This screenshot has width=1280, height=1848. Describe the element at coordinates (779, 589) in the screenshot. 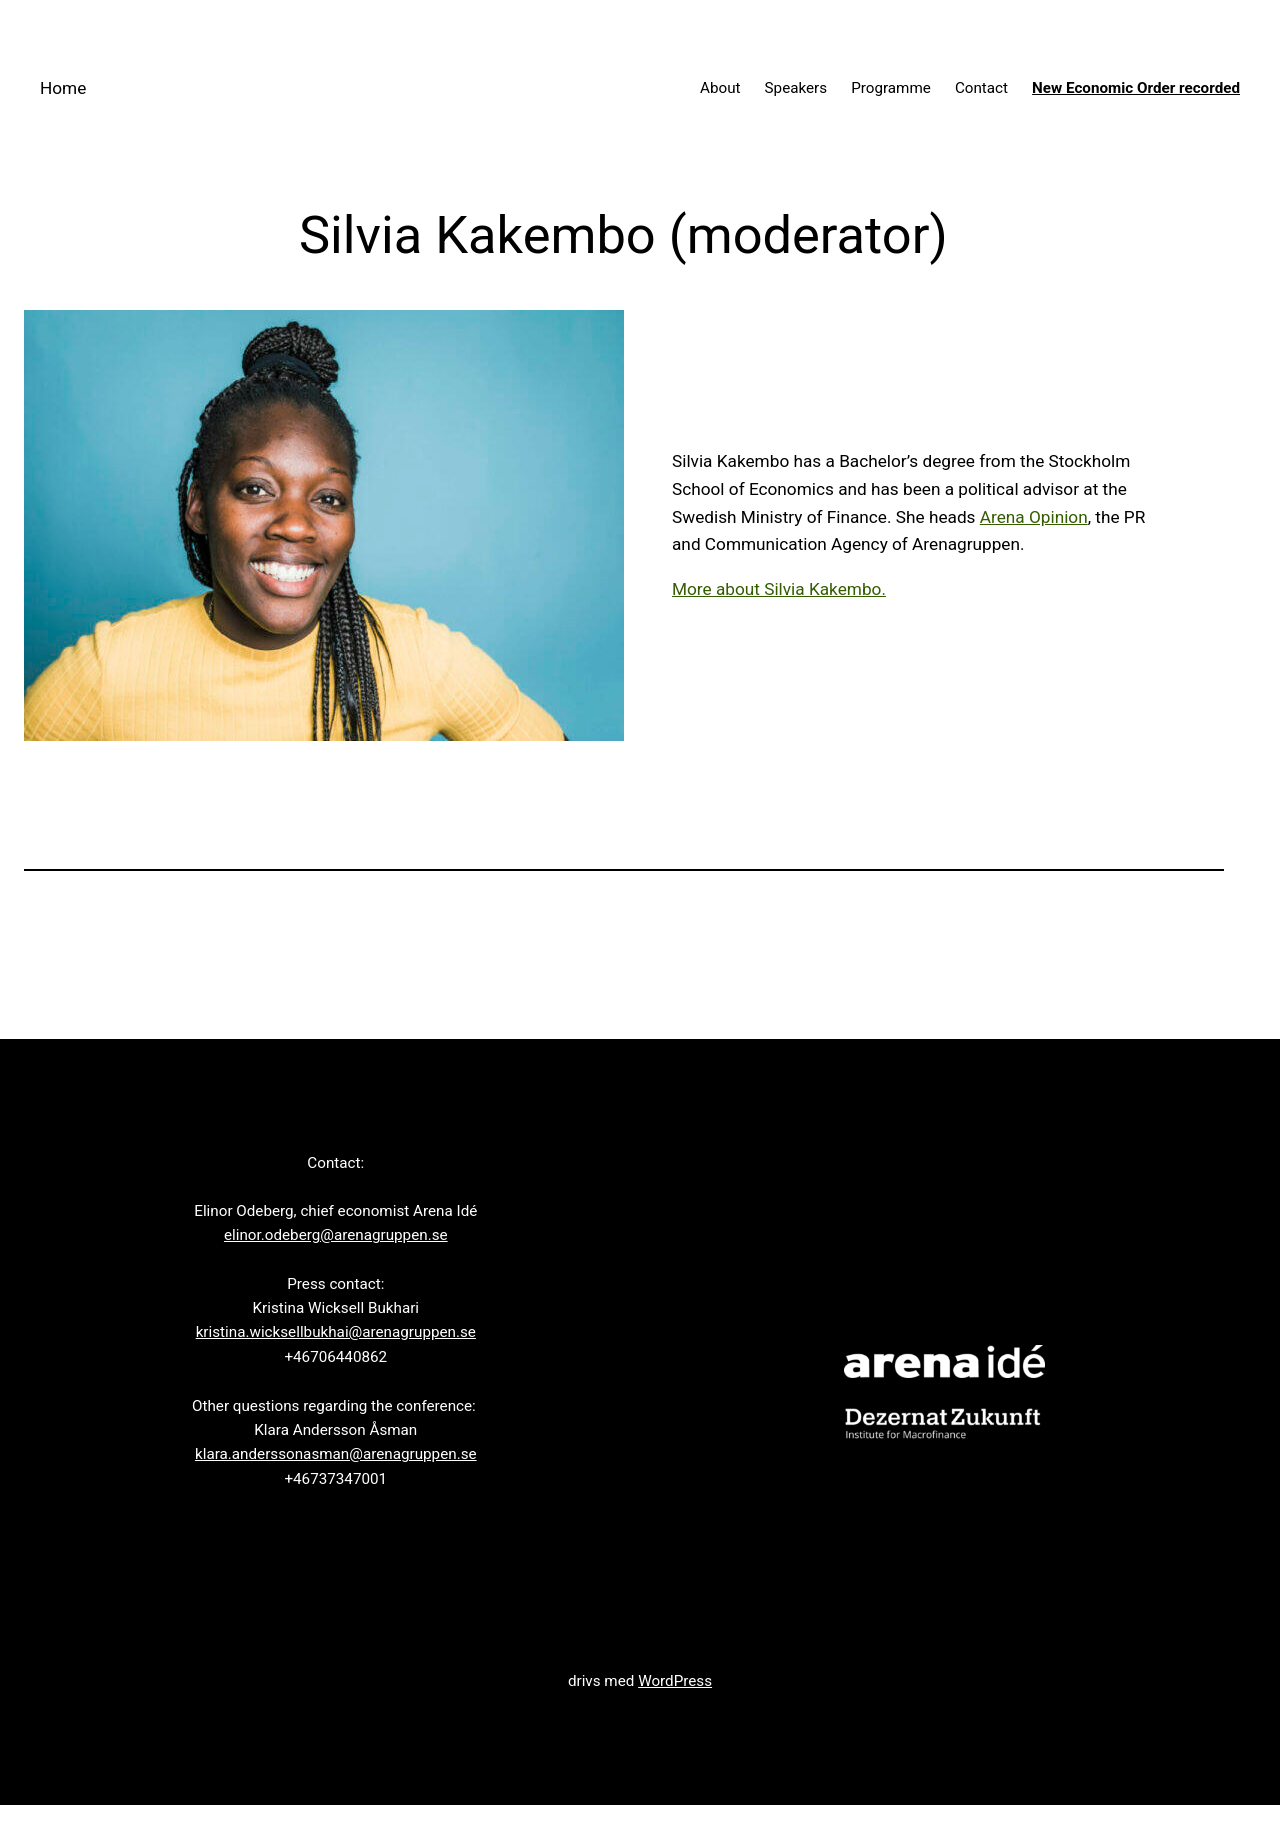

I see `More about Silvia Kakembo.` at that location.